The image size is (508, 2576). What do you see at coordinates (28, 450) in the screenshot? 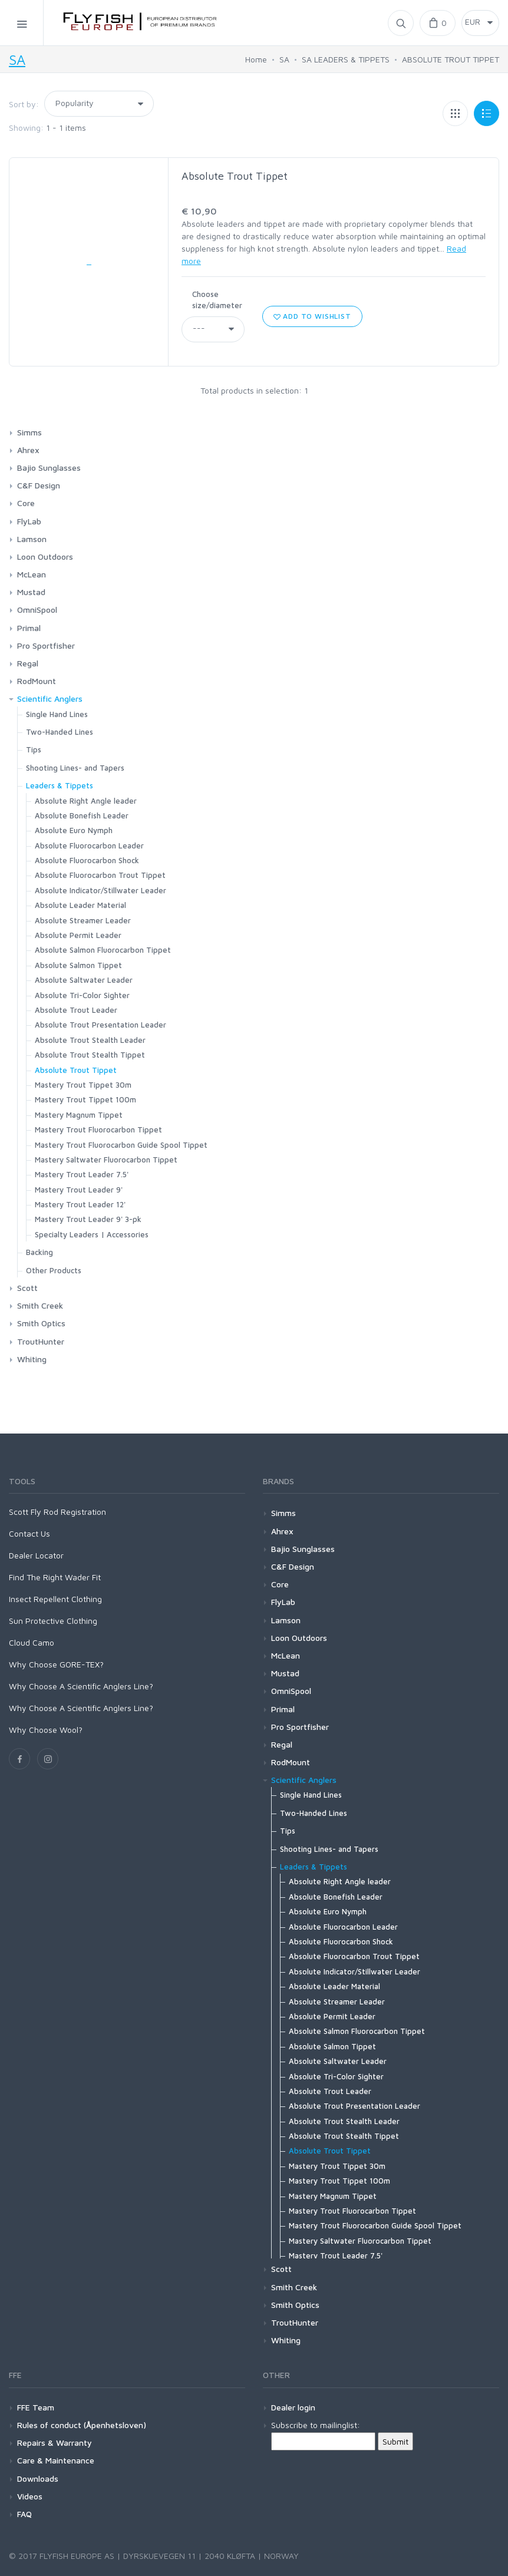
I see `Ahrex` at bounding box center [28, 450].